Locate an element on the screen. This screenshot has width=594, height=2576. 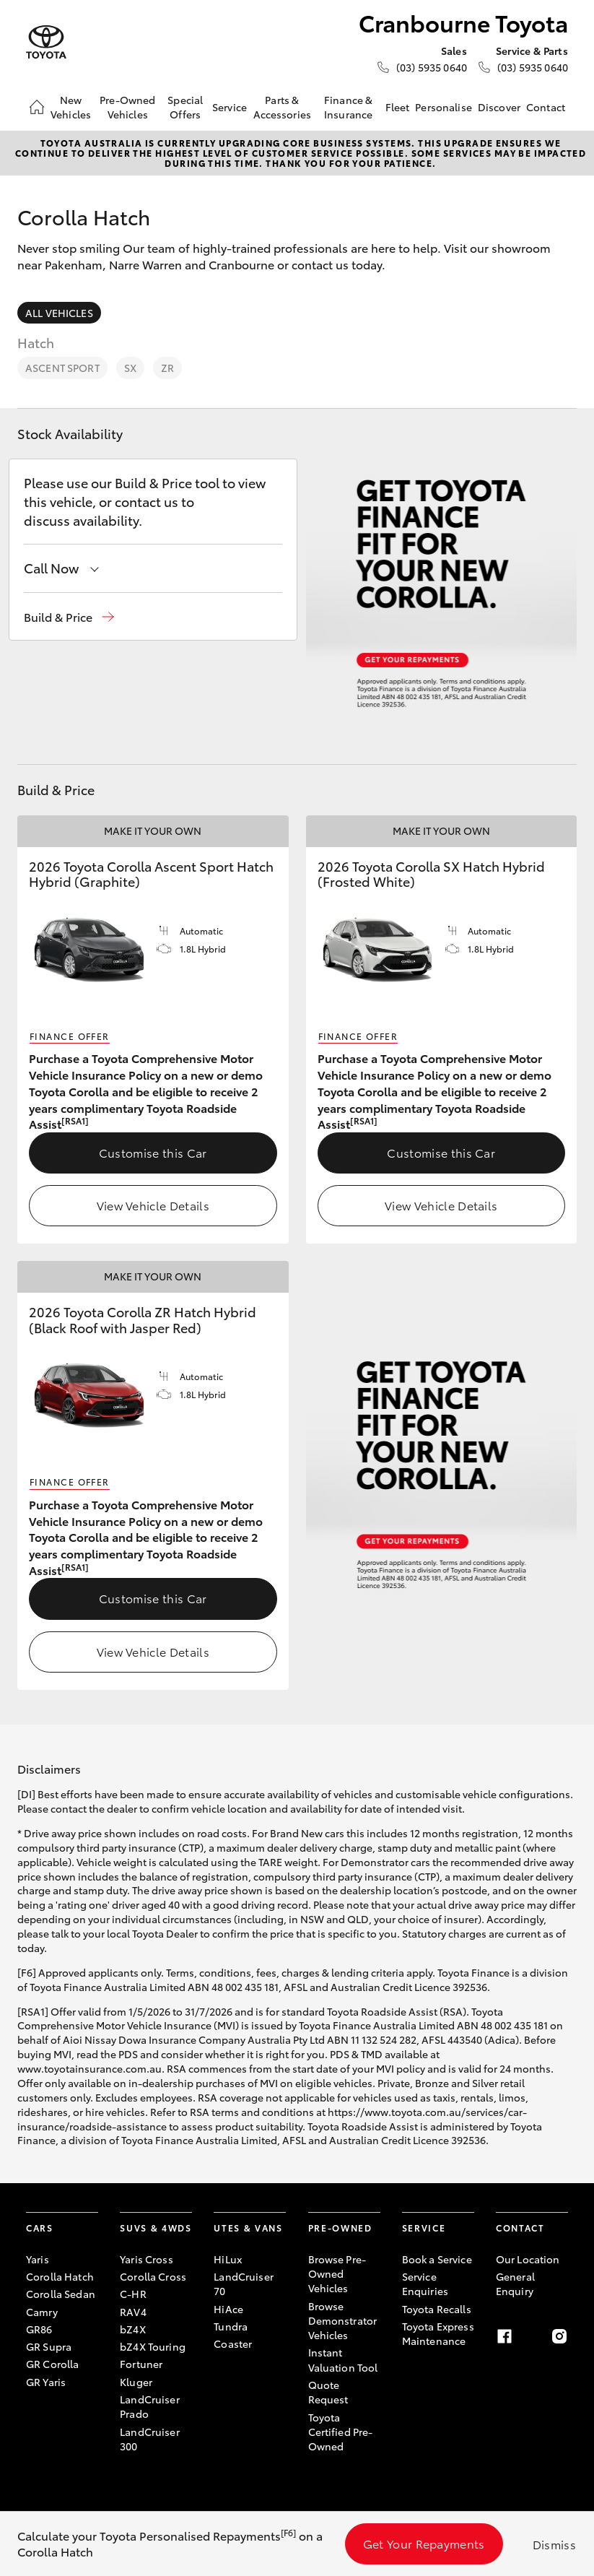
LandCruiser Prado is located at coordinates (150, 2406).